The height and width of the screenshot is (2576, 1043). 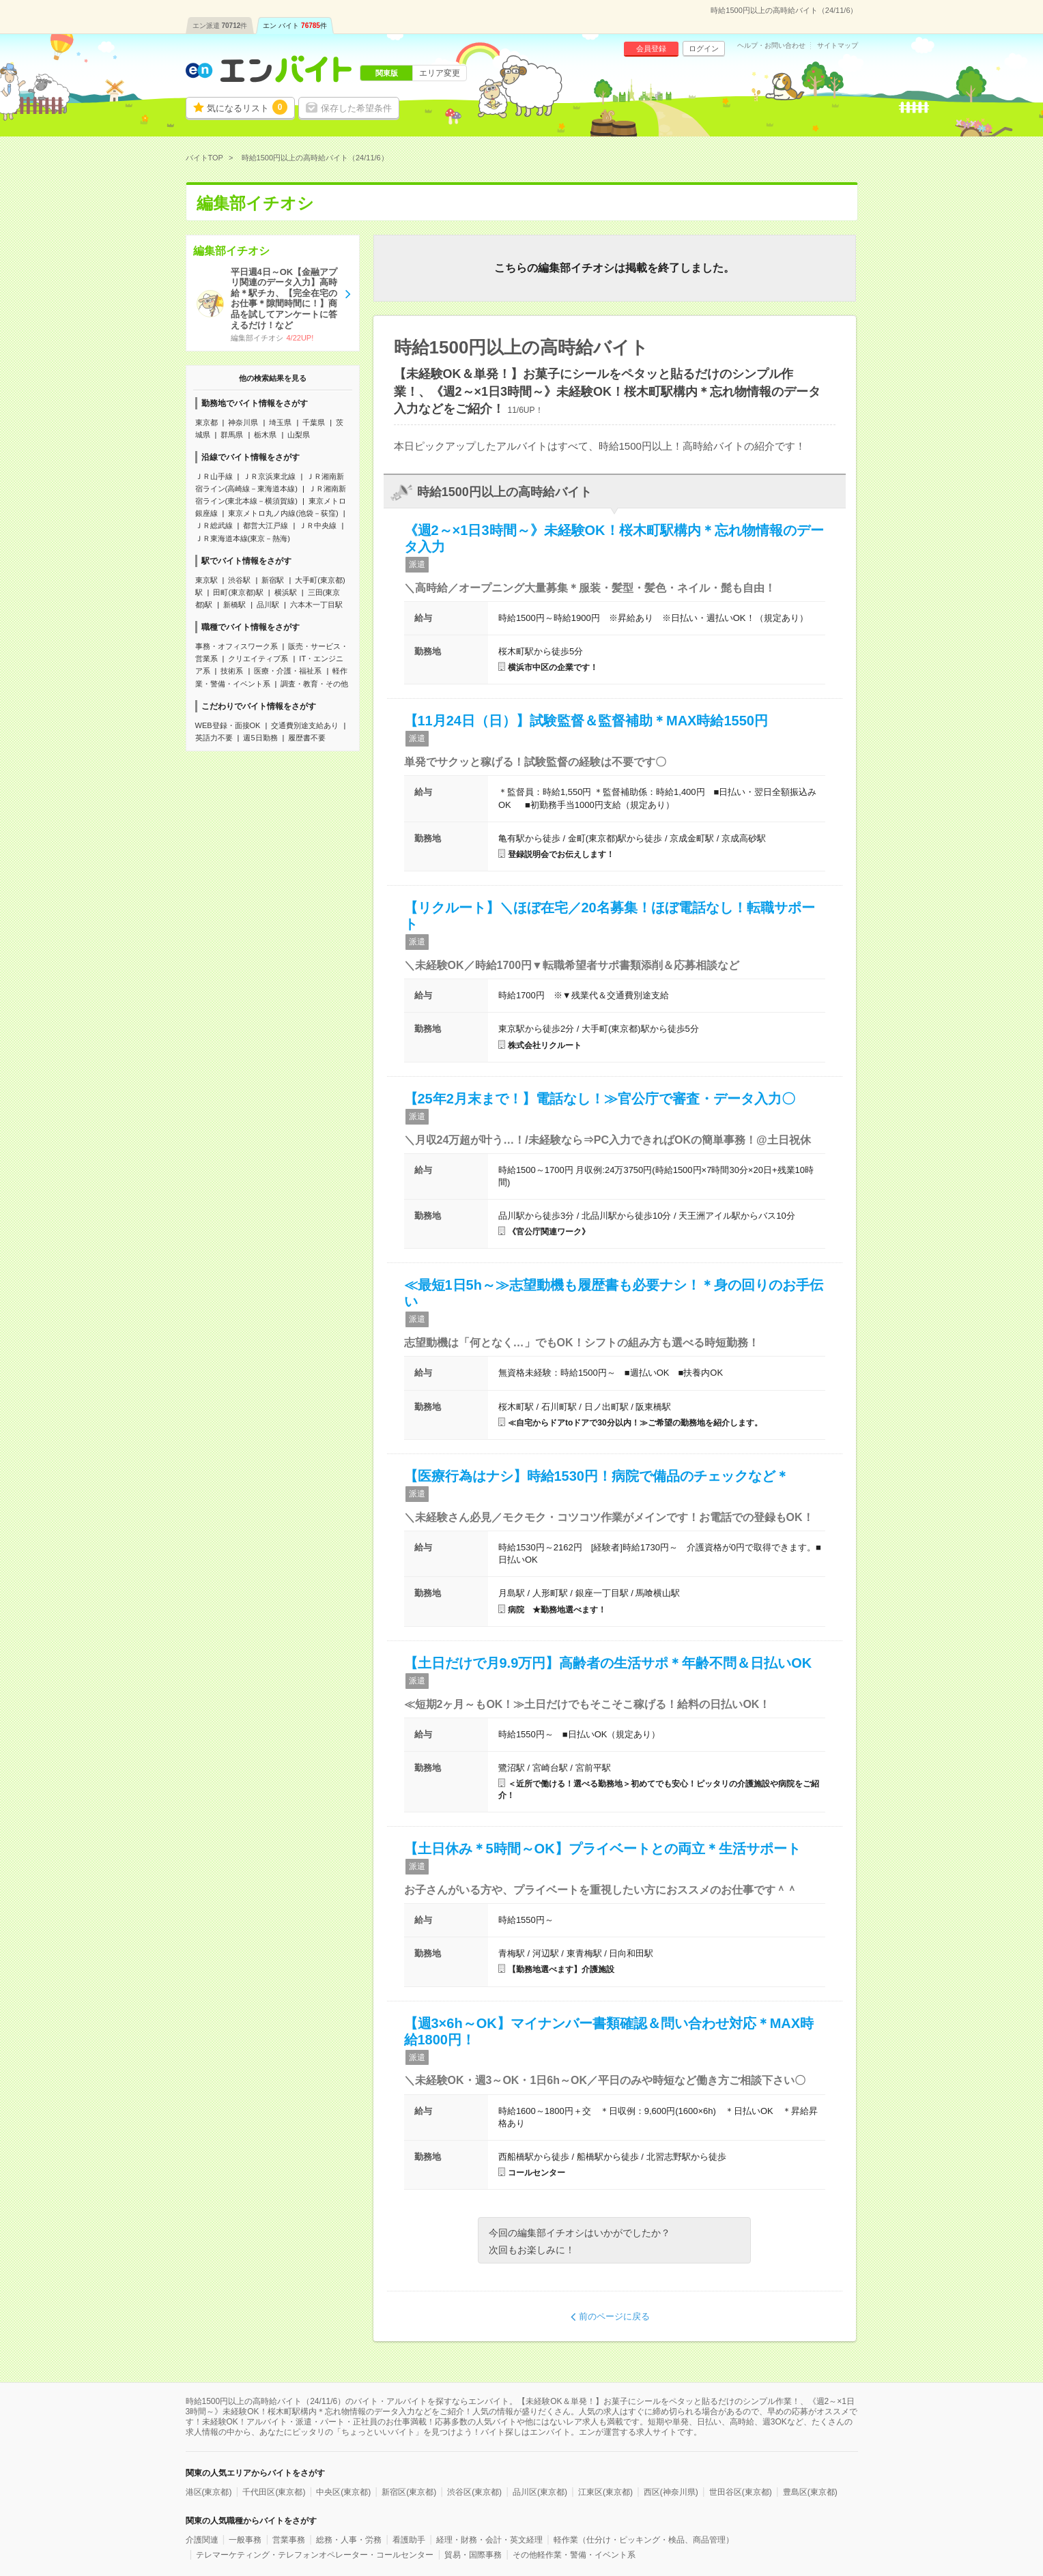 I want to click on 経理・財務・会計・英文経理, so click(x=489, y=2540).